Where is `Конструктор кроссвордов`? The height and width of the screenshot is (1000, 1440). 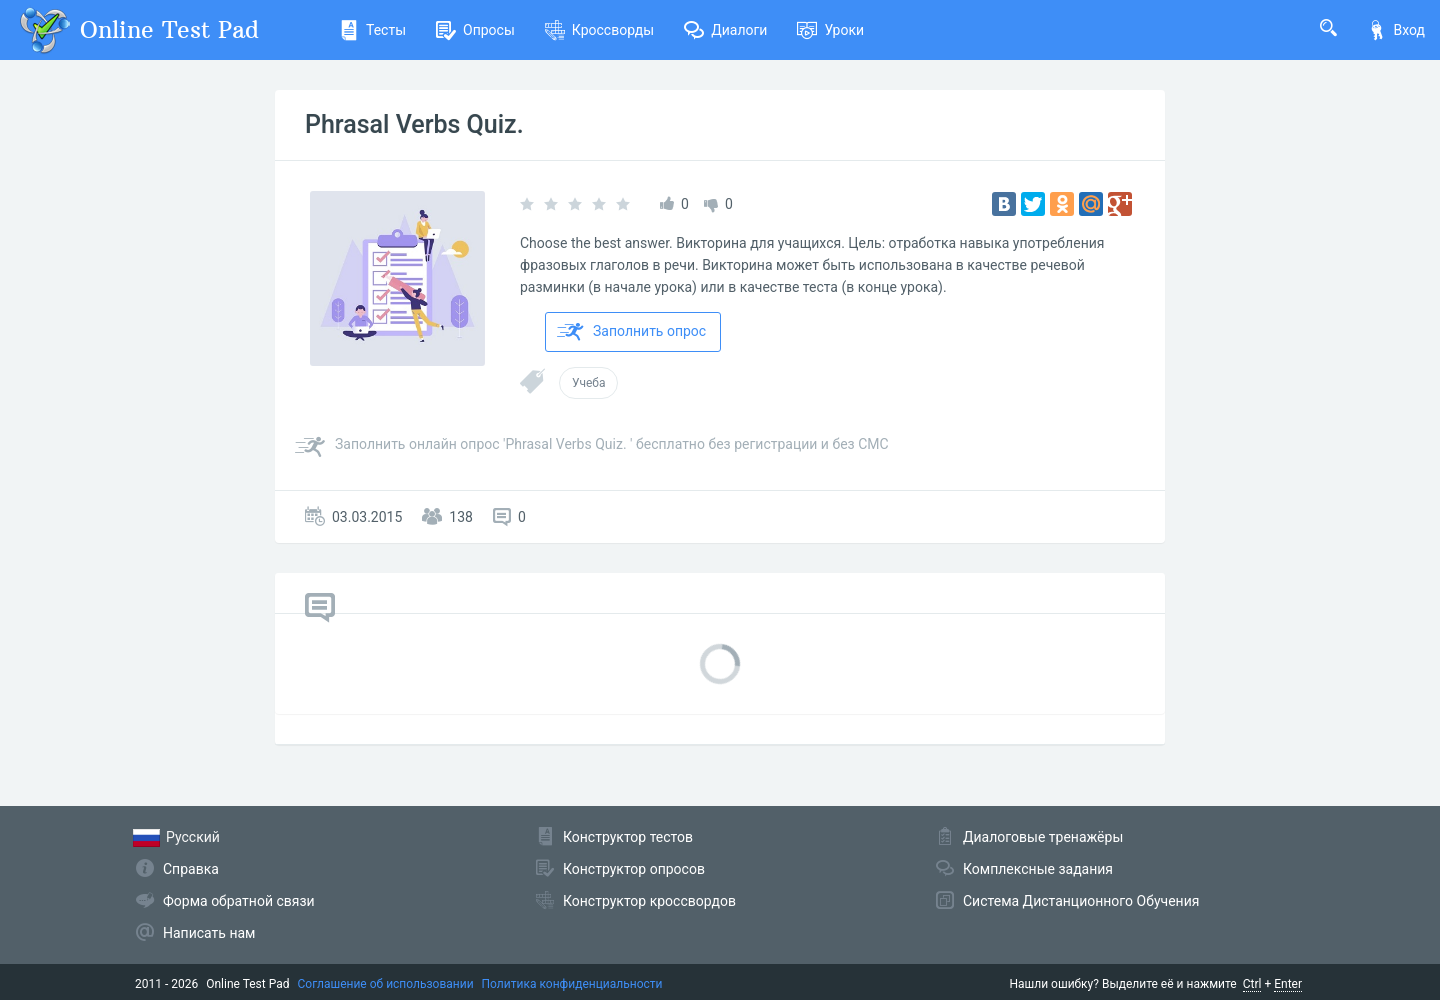 Конструктор кроссвордов is located at coordinates (649, 901).